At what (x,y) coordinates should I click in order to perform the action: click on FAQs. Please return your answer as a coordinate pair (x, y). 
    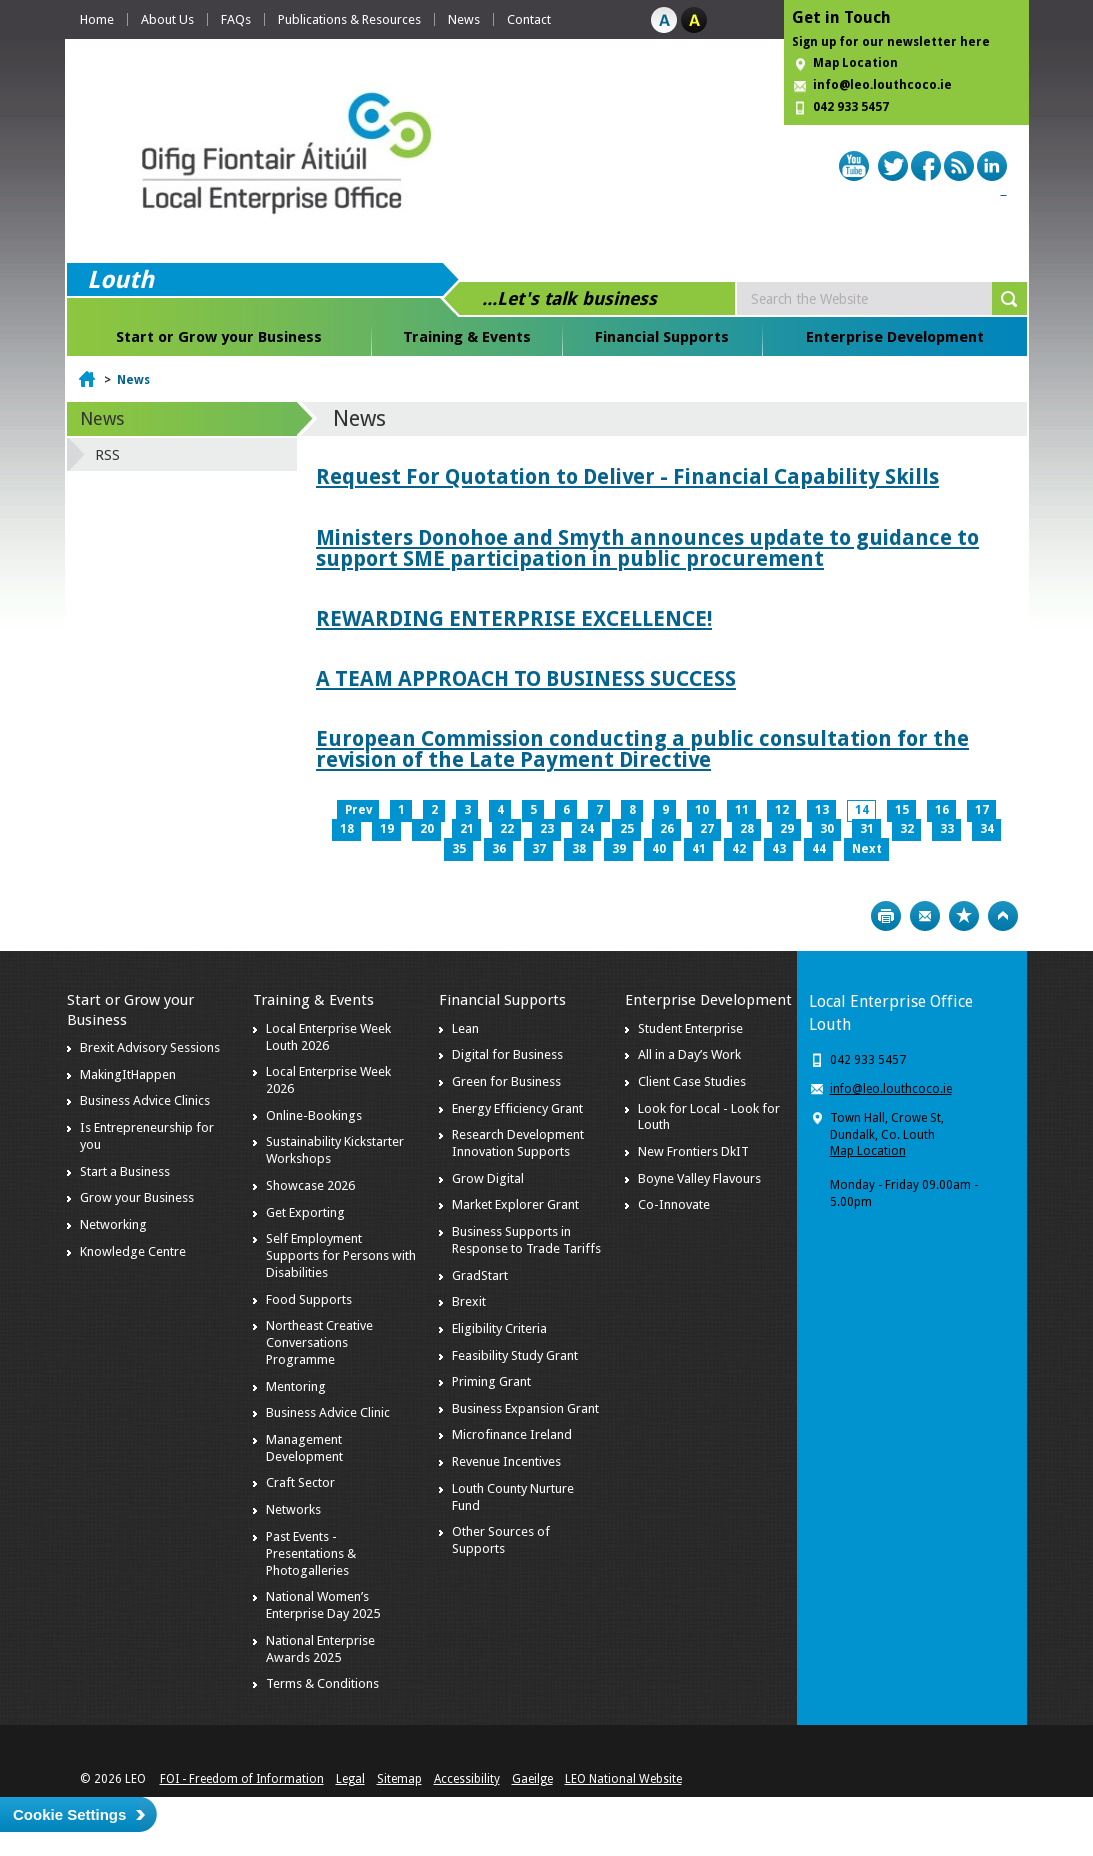
    Looking at the image, I should click on (236, 19).